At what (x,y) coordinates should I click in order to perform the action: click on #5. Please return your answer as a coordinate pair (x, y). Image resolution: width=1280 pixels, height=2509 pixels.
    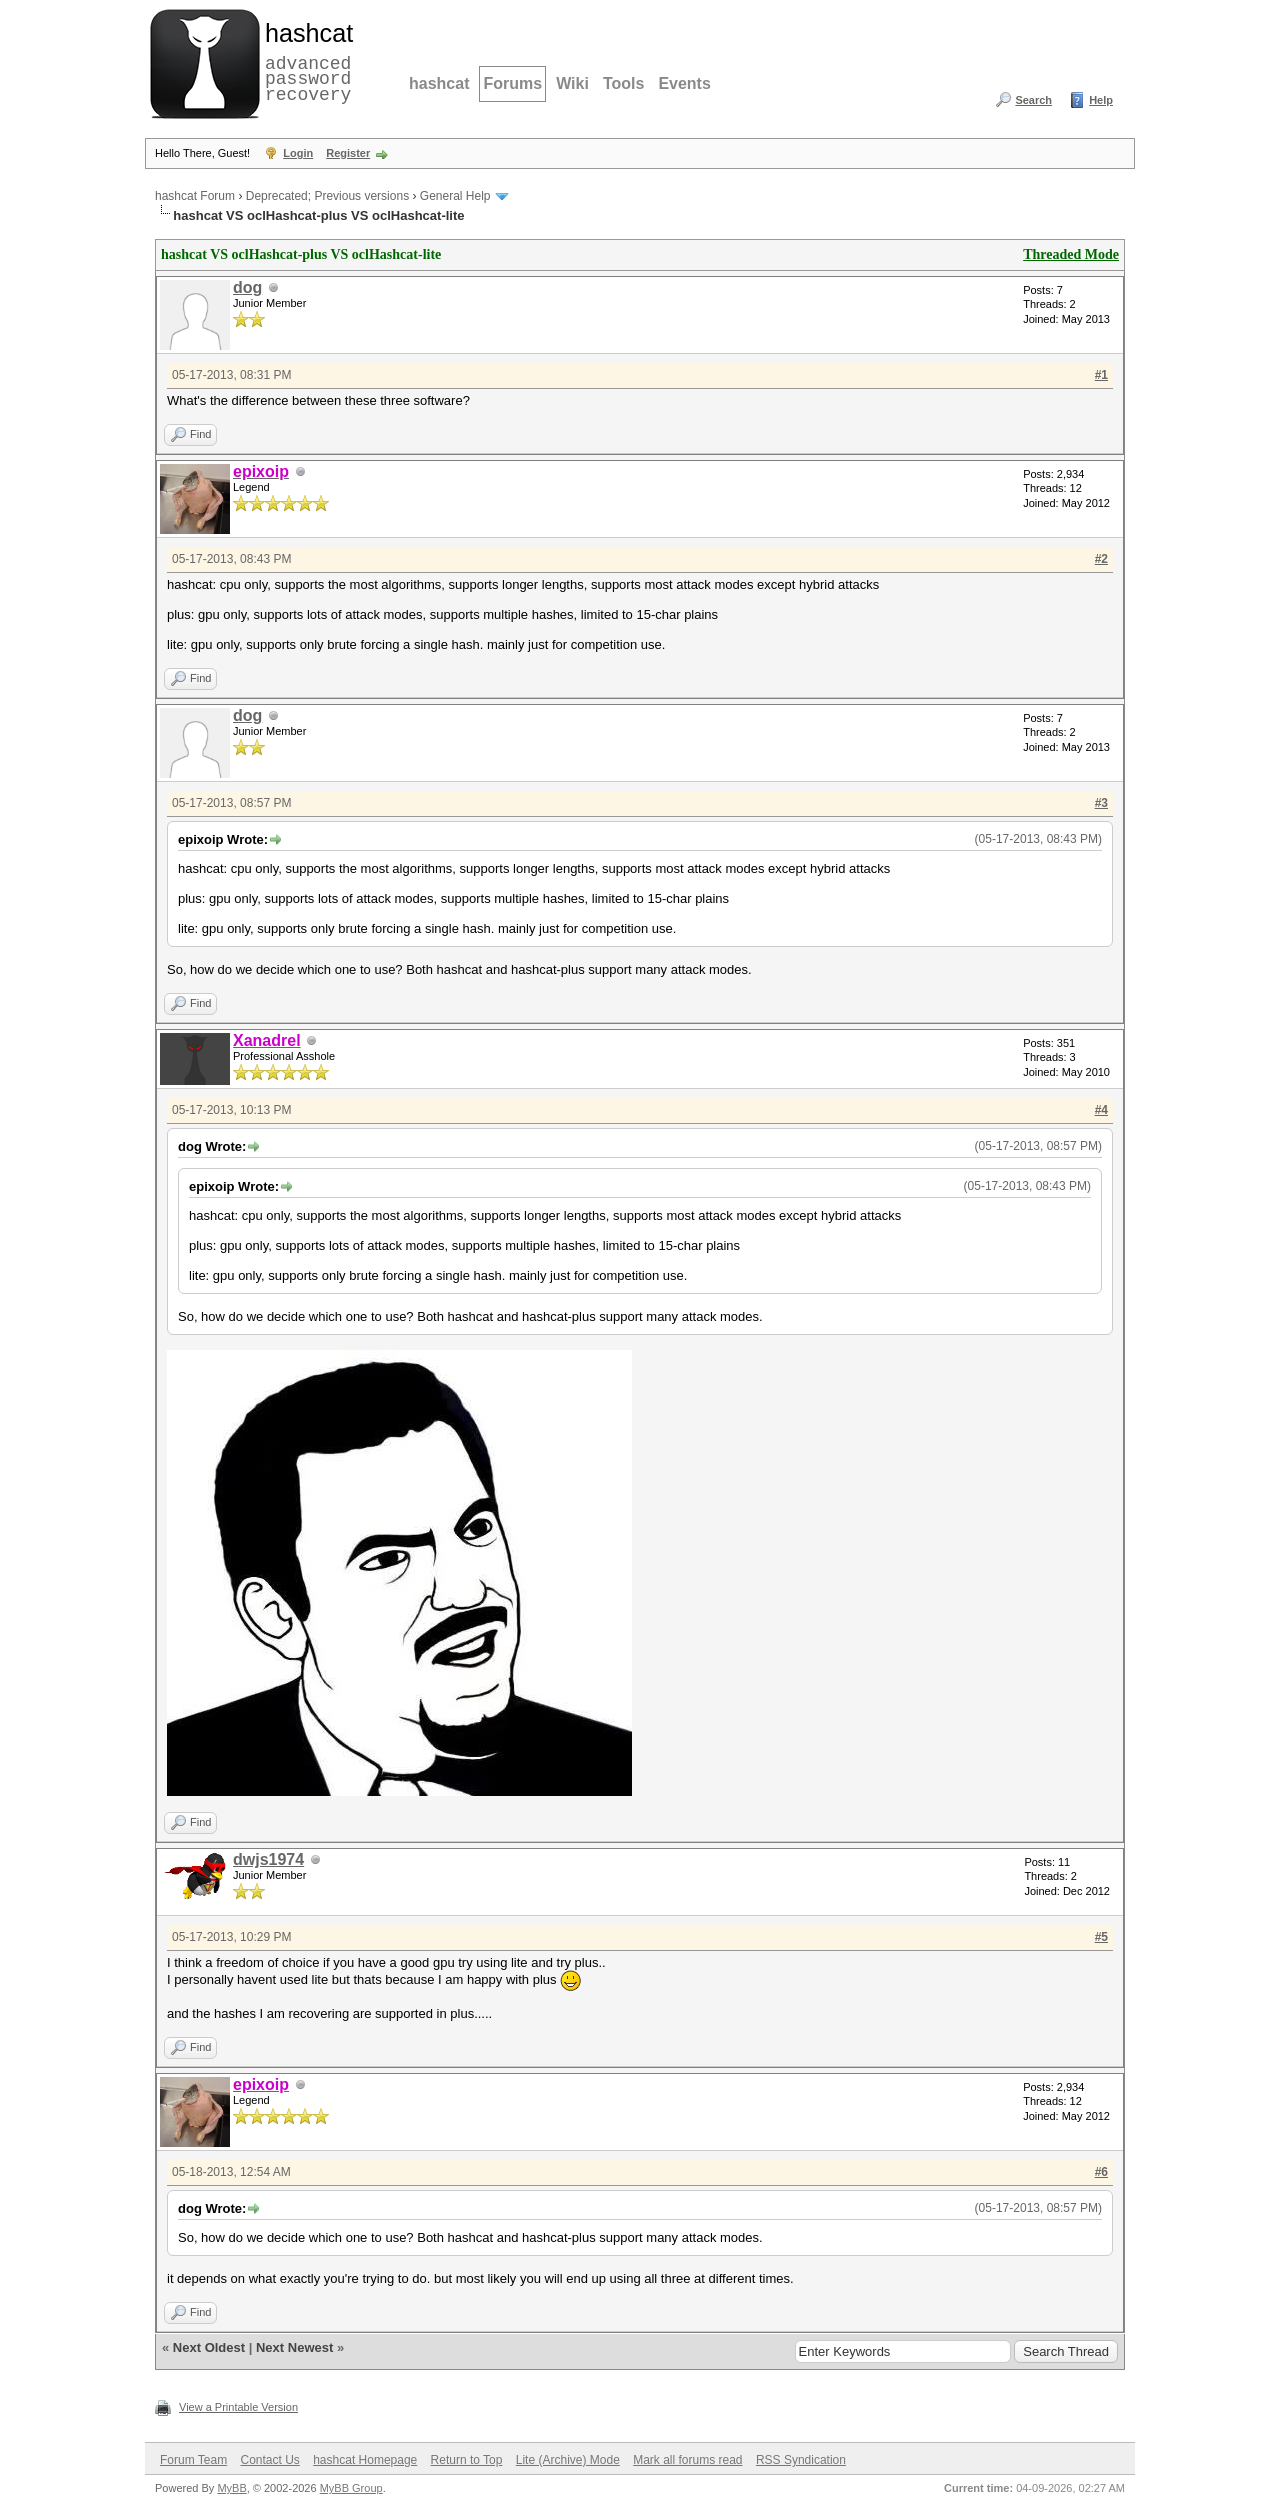
    Looking at the image, I should click on (1101, 1937).